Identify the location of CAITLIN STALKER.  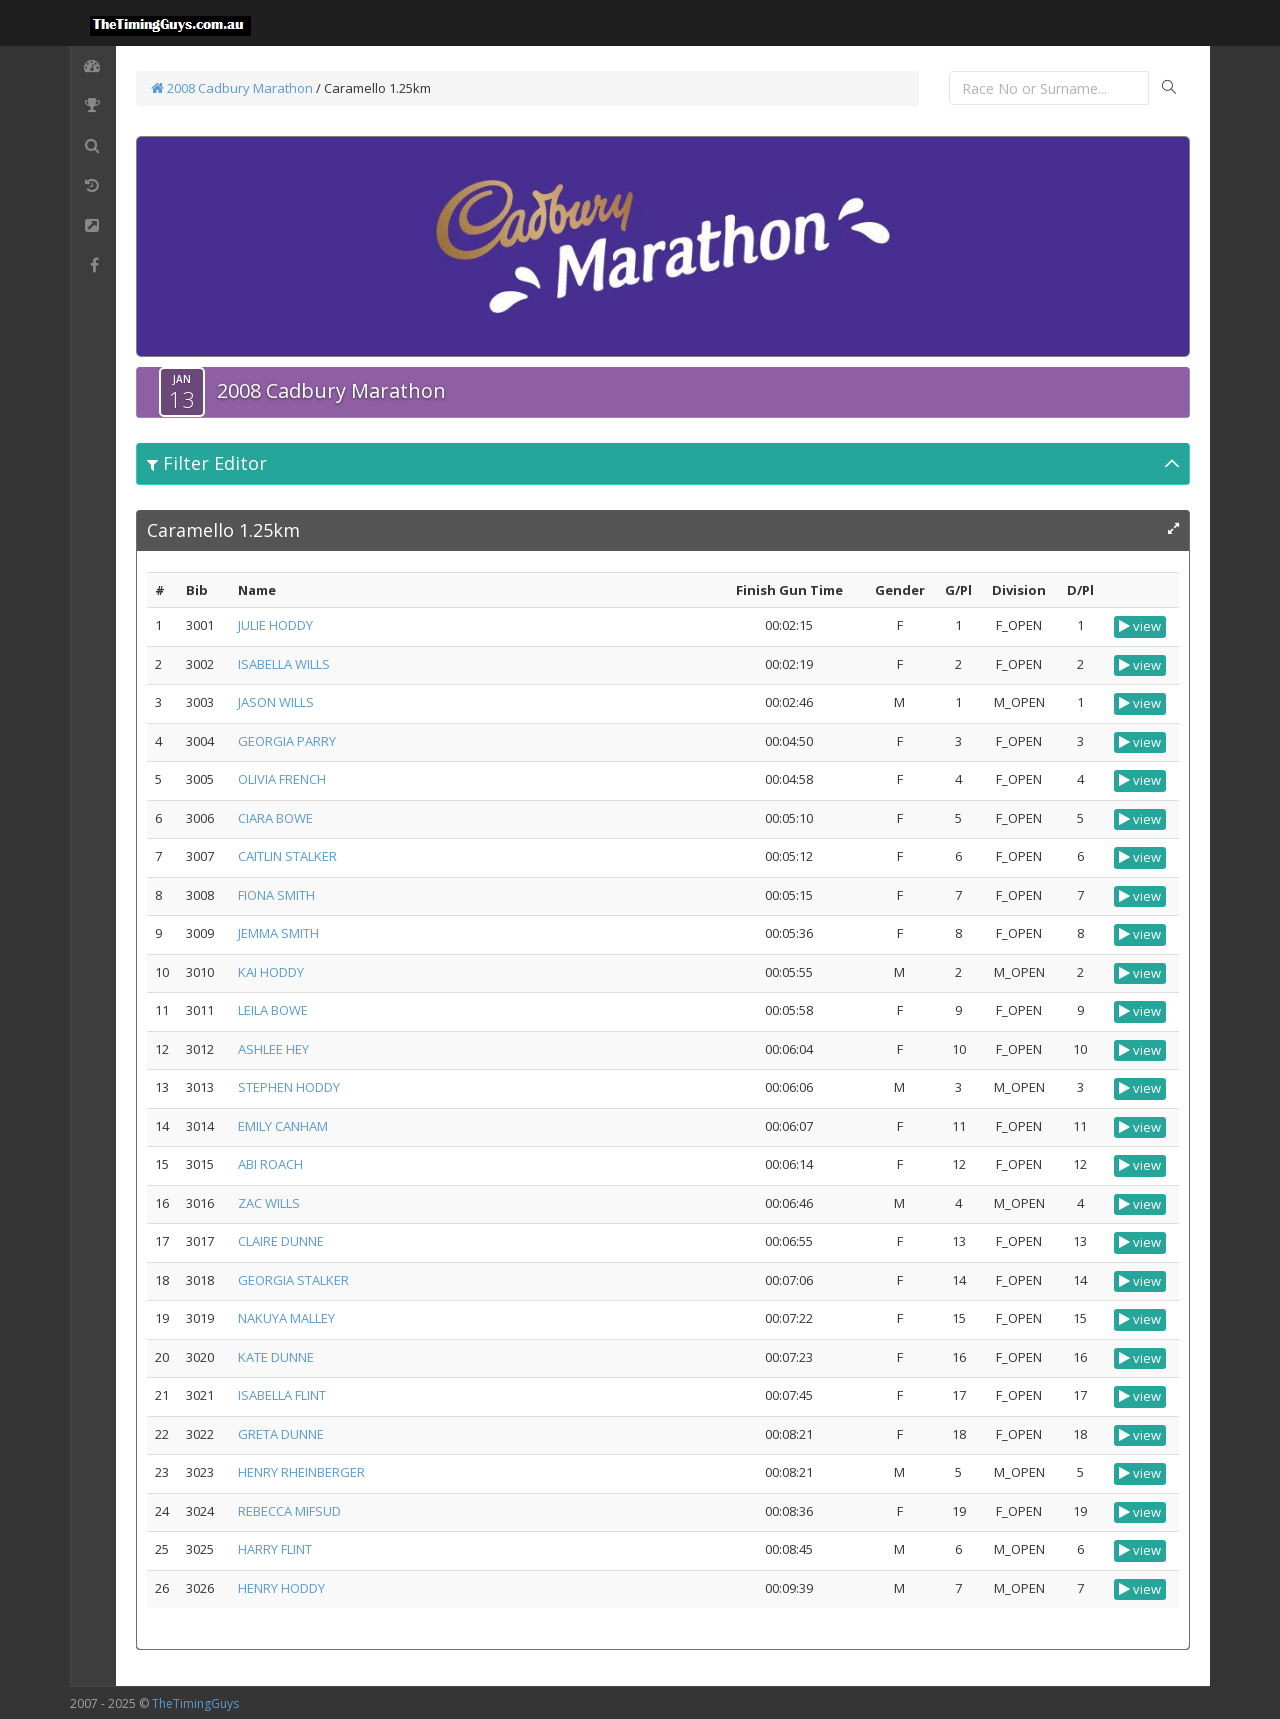
(287, 856).